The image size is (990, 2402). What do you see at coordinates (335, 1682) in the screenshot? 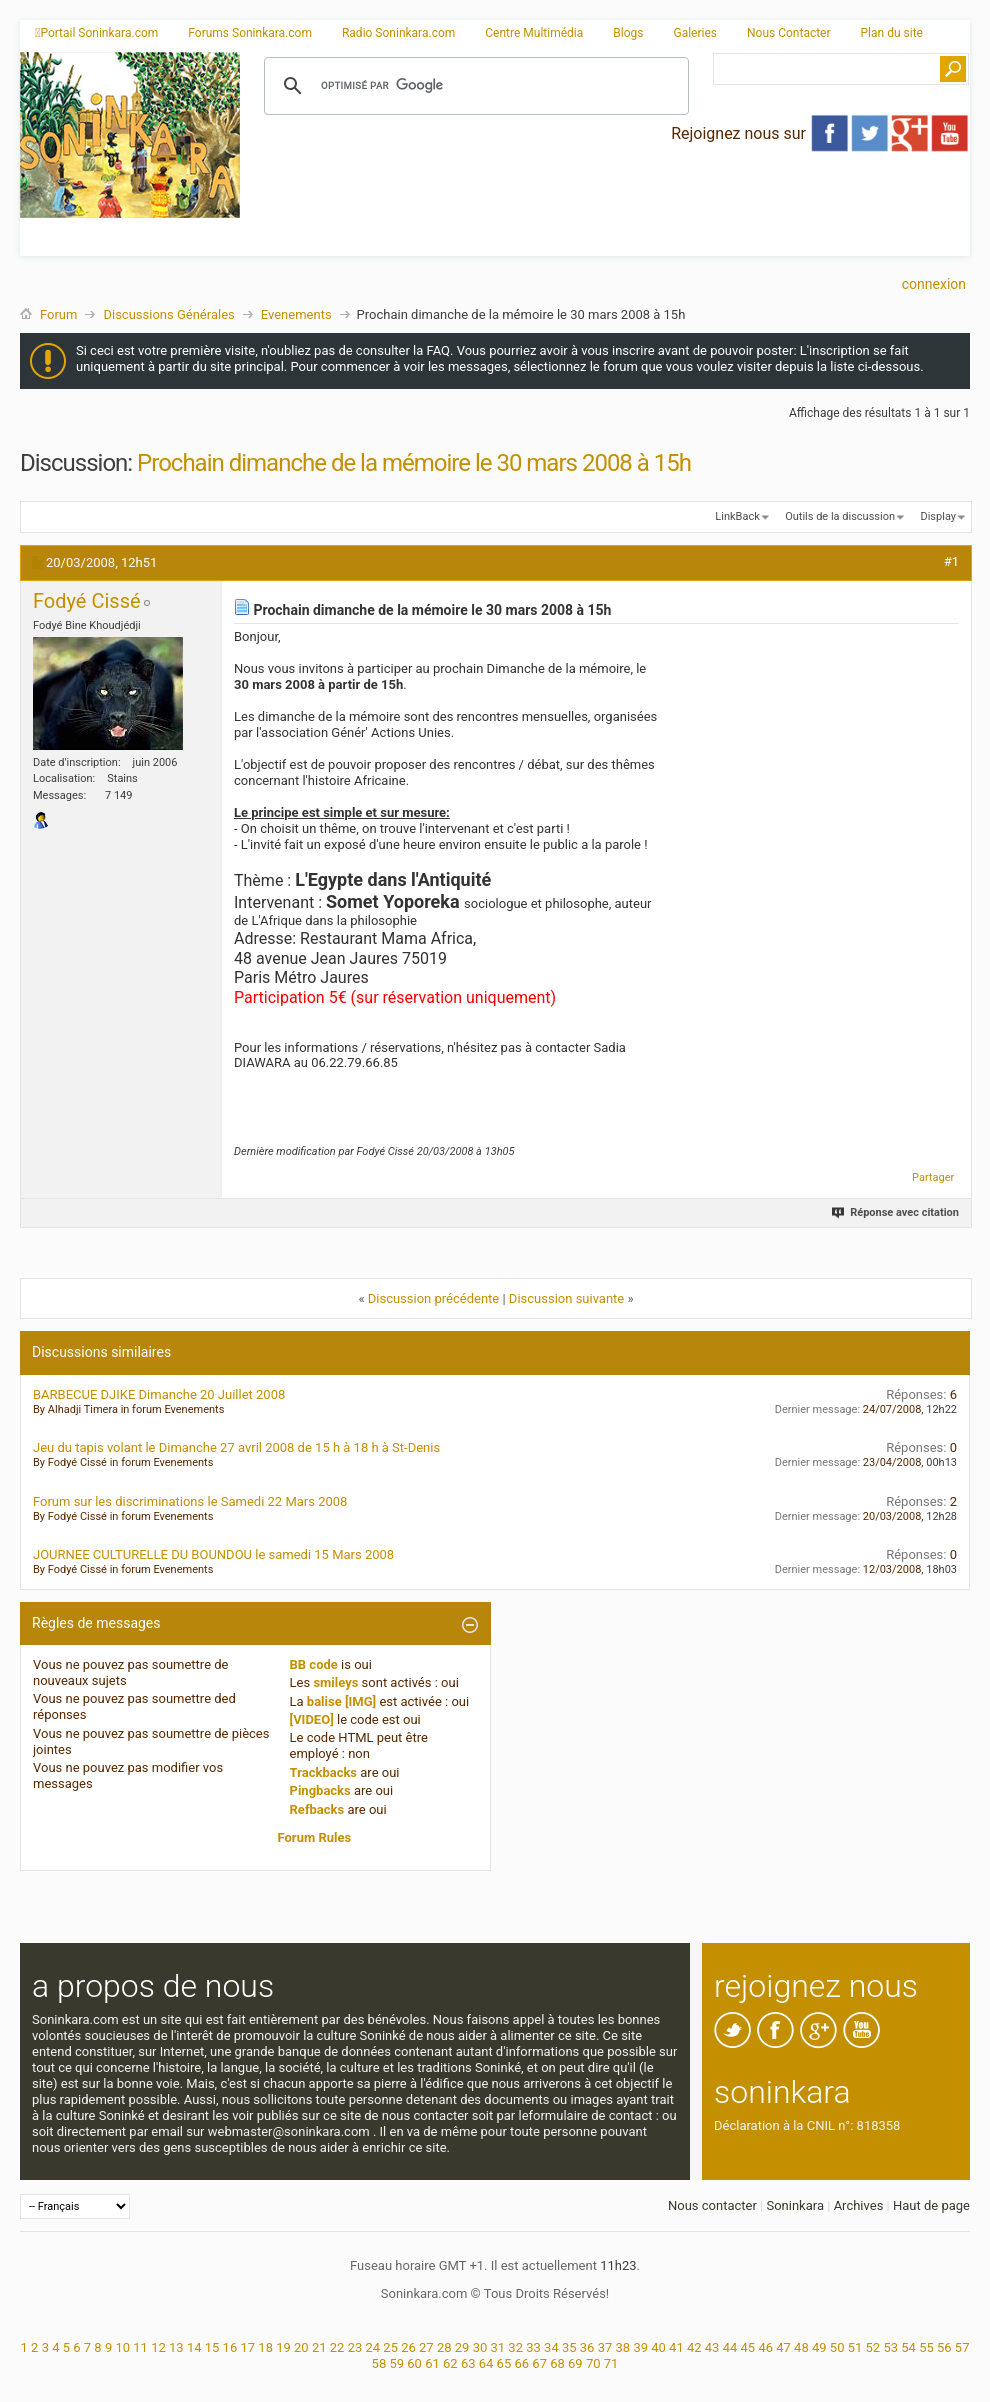
I see `smileys` at bounding box center [335, 1682].